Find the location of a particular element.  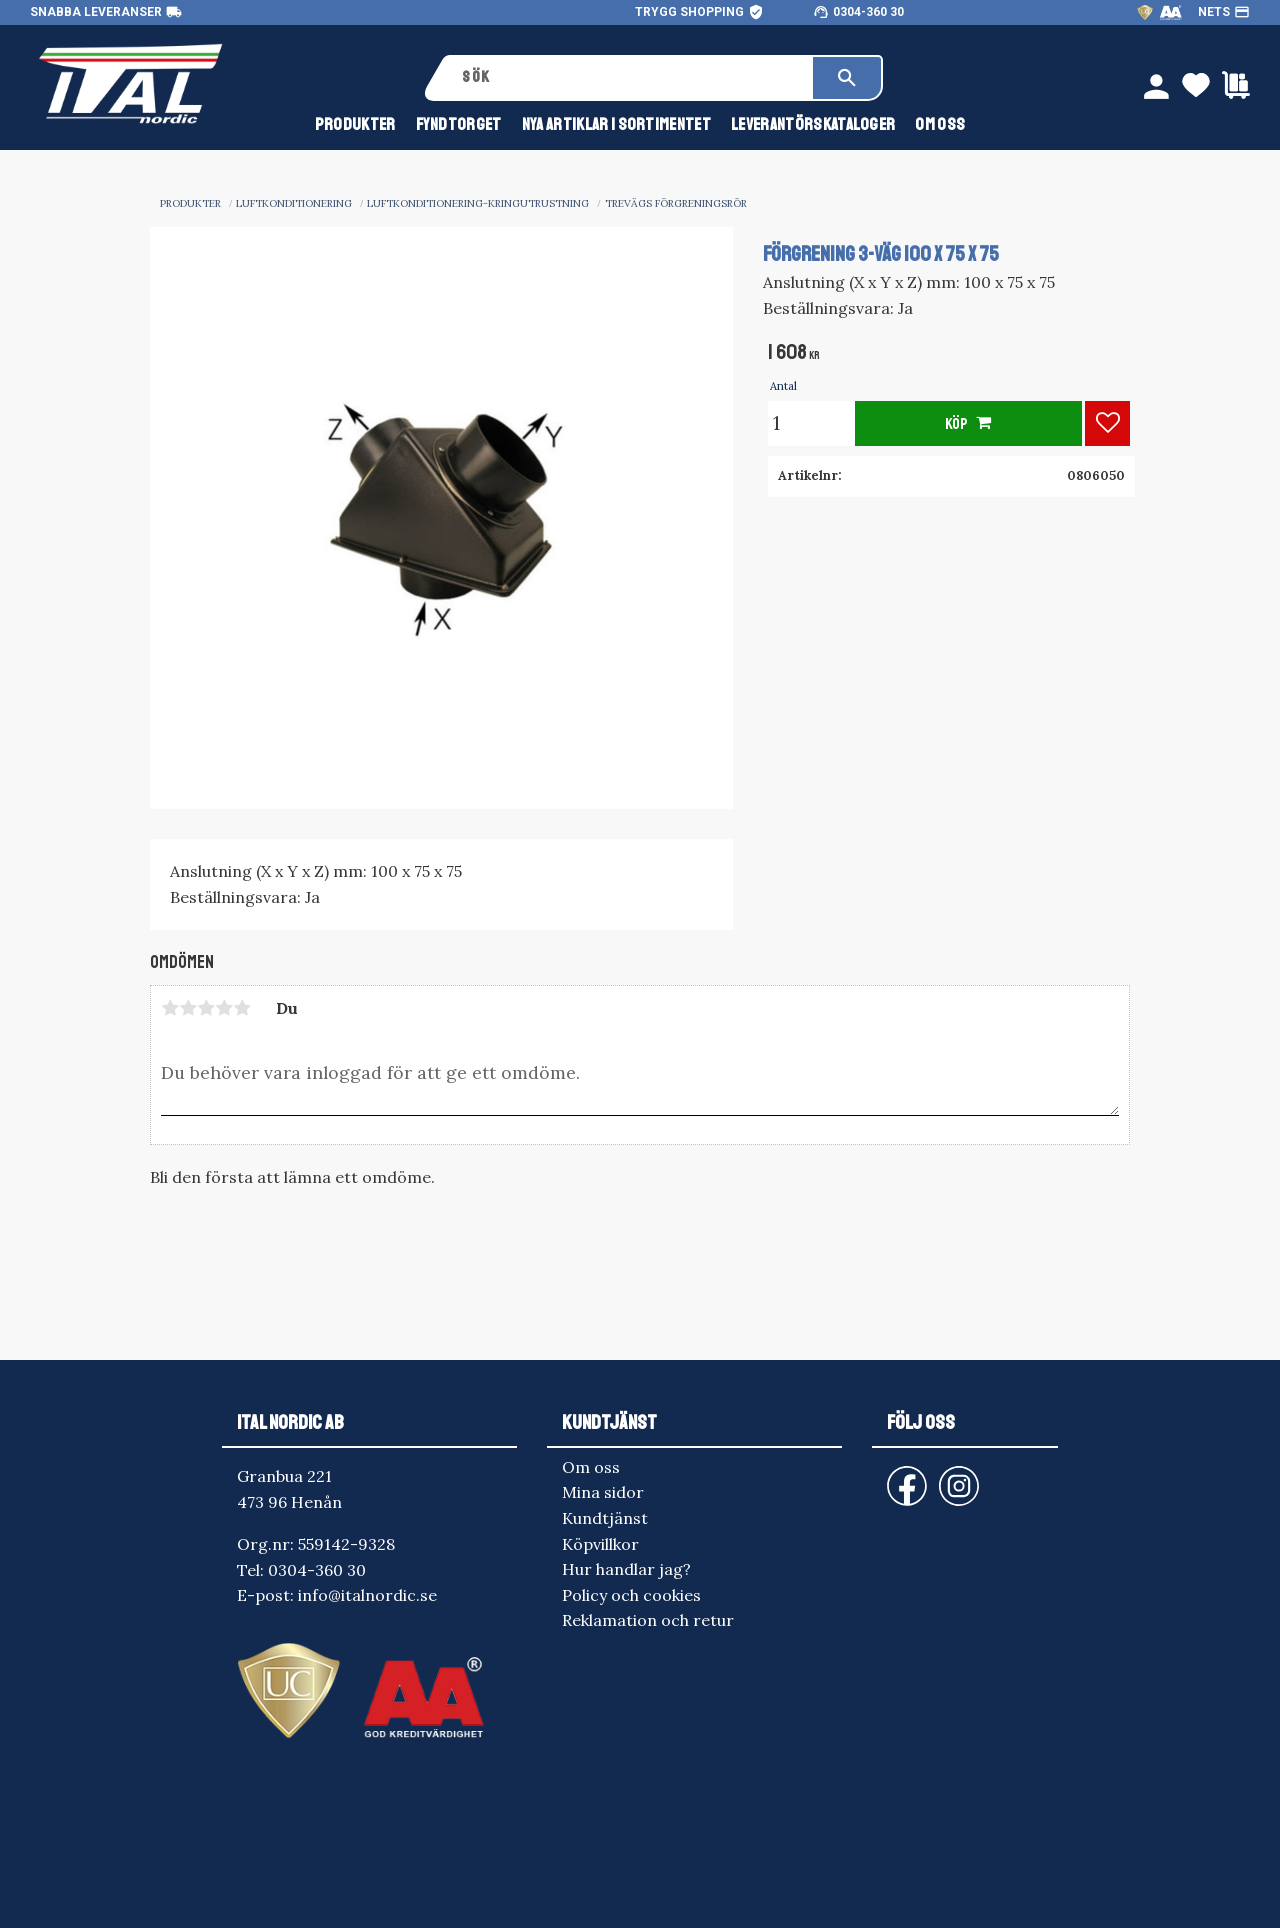

3 stjärnor is located at coordinates (206, 1008).